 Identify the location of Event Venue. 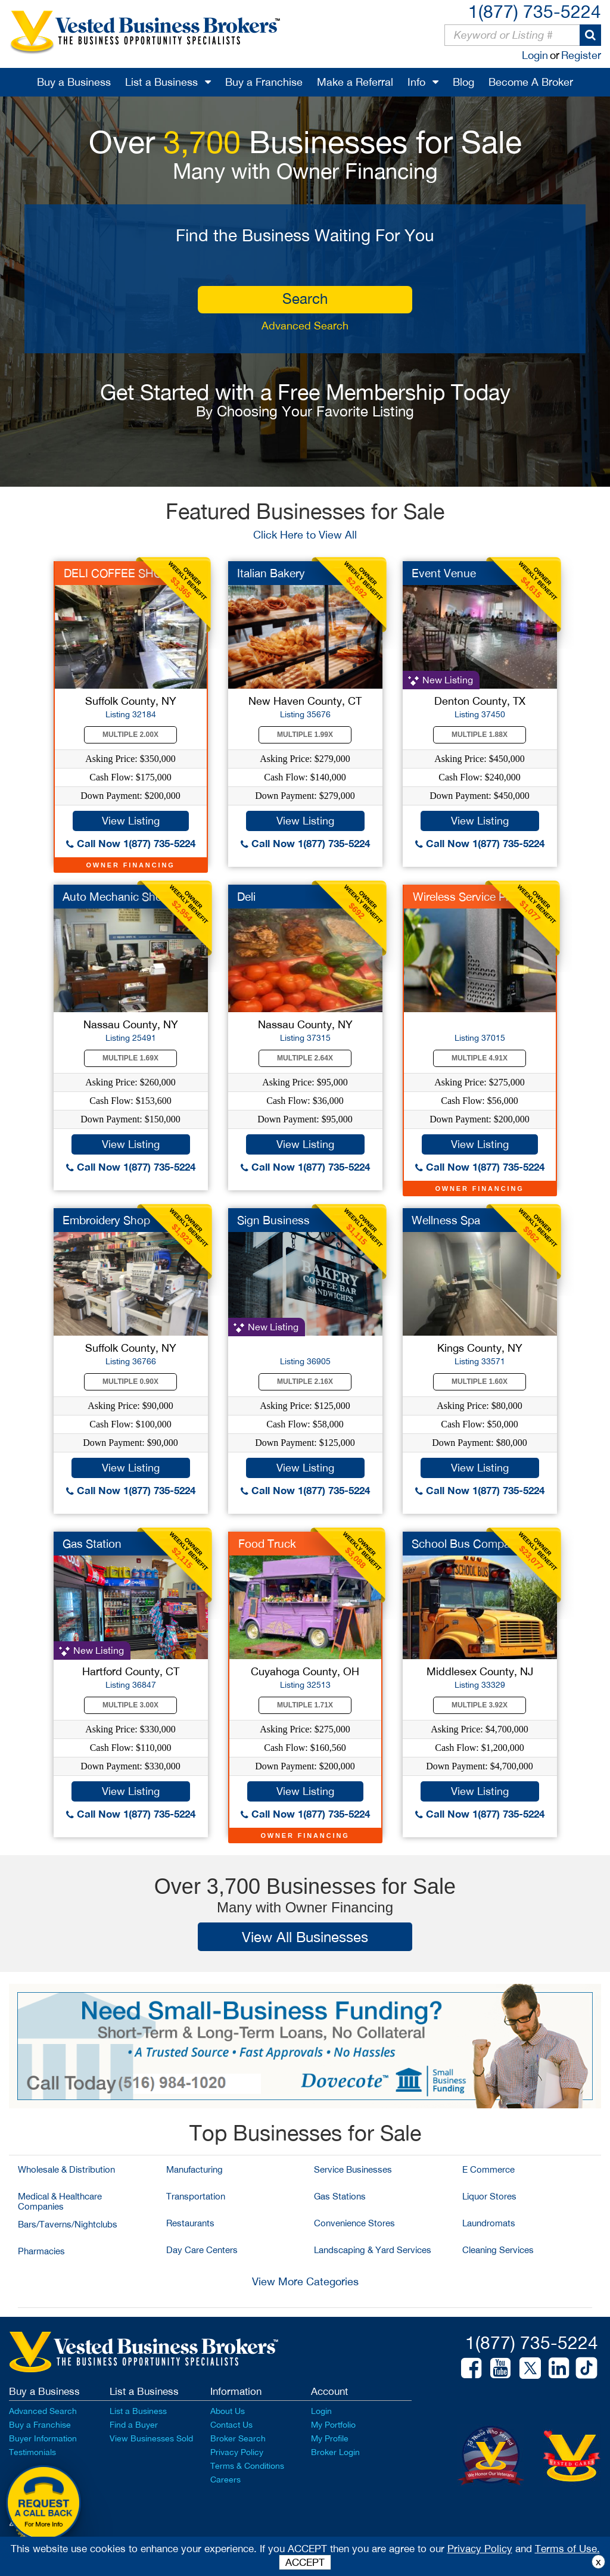
(444, 573).